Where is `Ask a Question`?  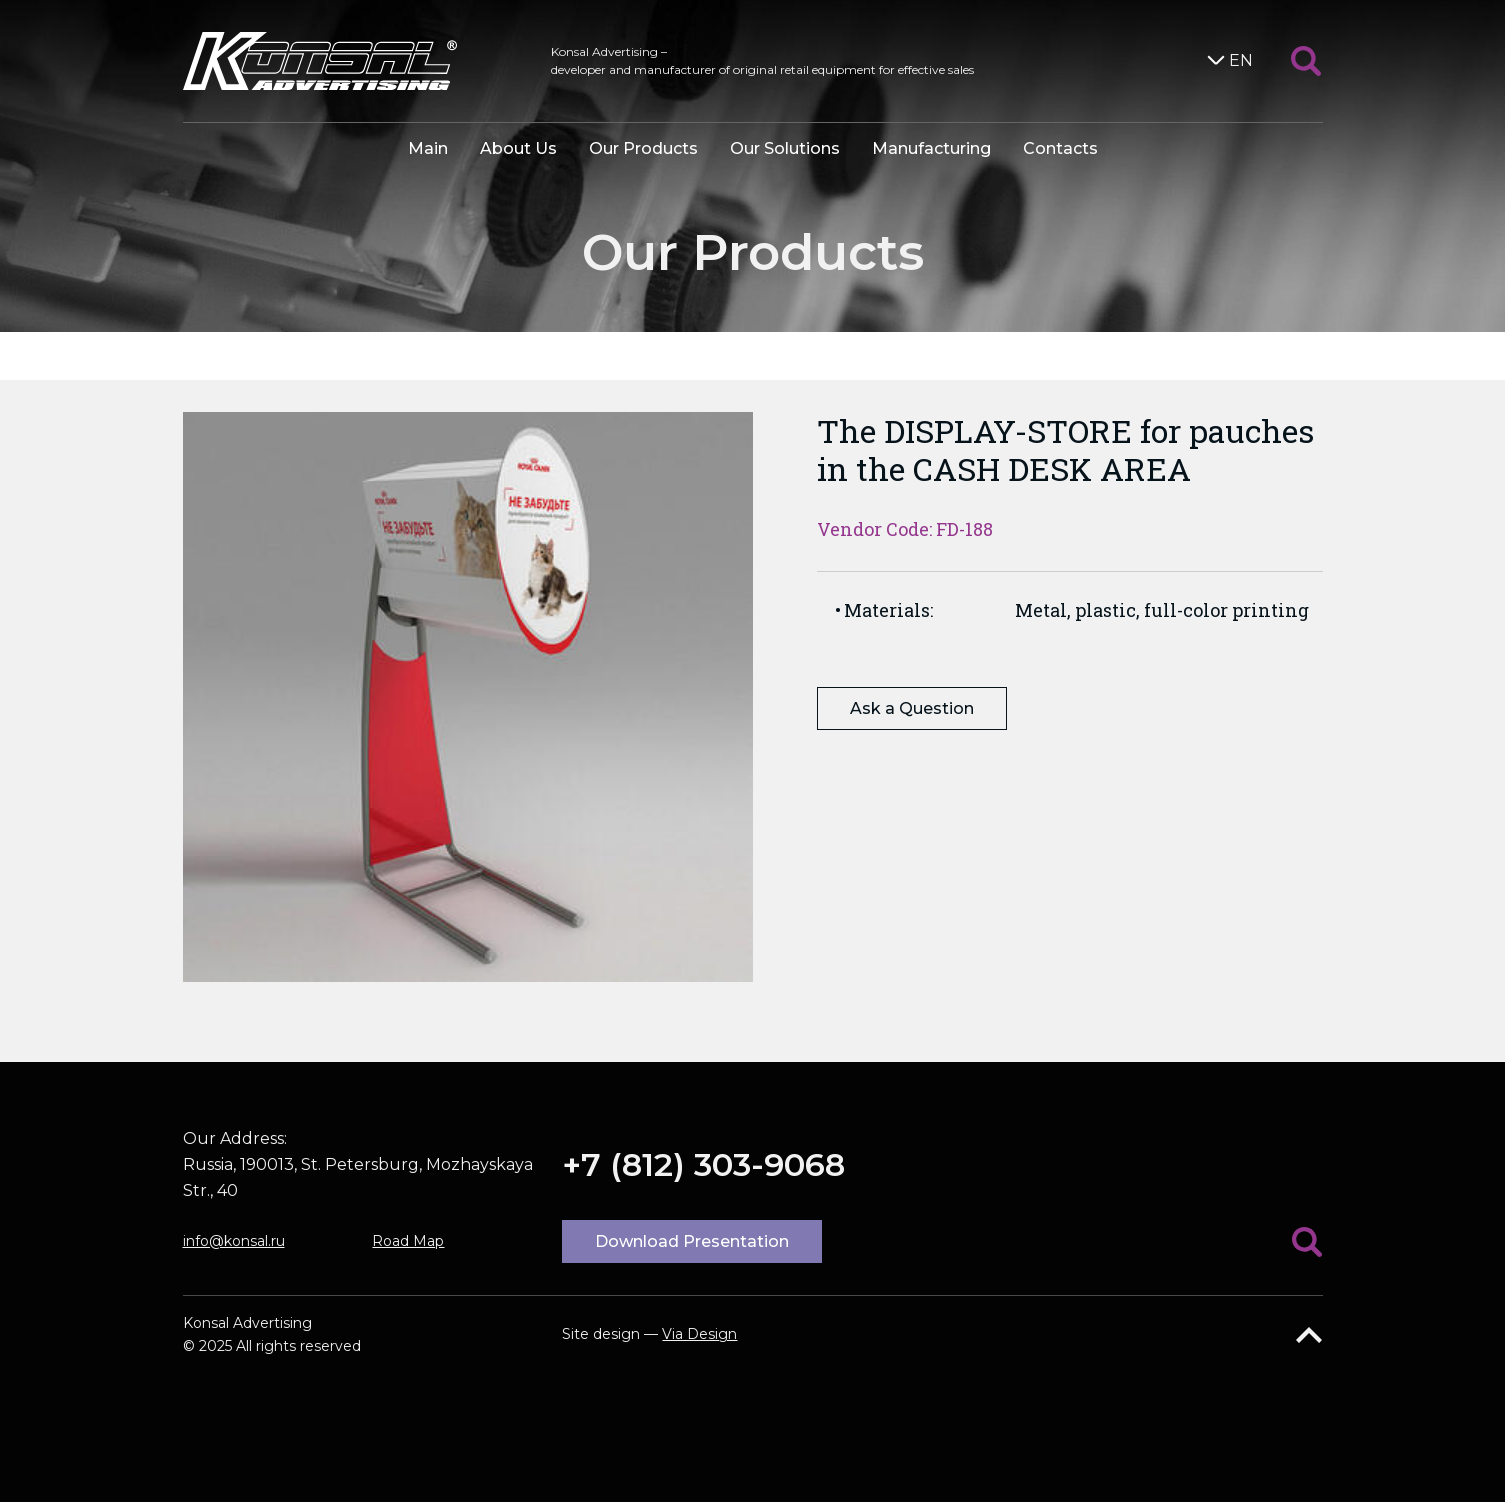
Ask a Question is located at coordinates (912, 708).